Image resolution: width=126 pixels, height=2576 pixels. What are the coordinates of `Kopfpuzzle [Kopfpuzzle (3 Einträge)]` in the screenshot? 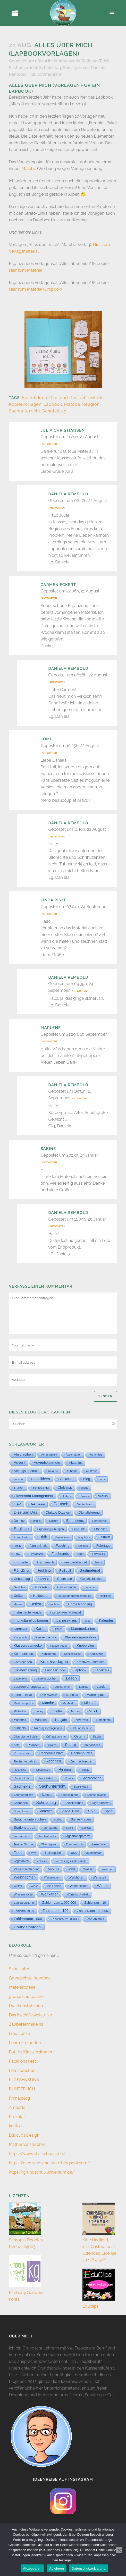 It's located at (97, 1653).